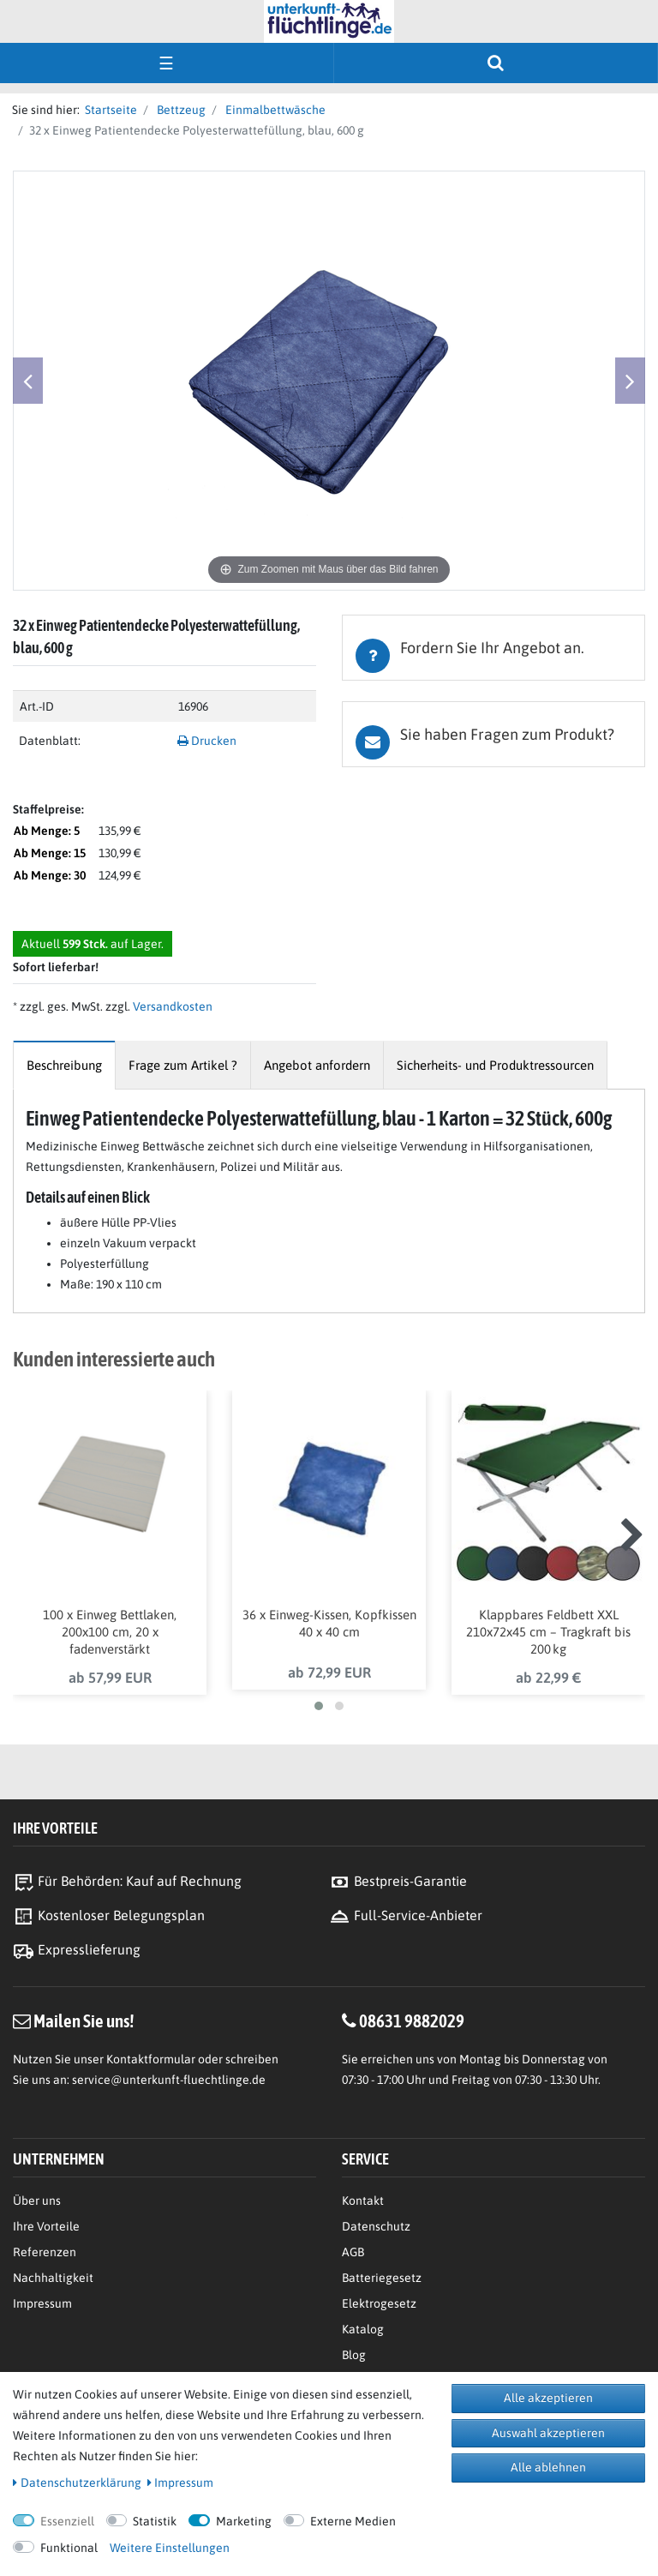  Describe the element at coordinates (411, 2020) in the screenshot. I see `08631 9882029` at that location.